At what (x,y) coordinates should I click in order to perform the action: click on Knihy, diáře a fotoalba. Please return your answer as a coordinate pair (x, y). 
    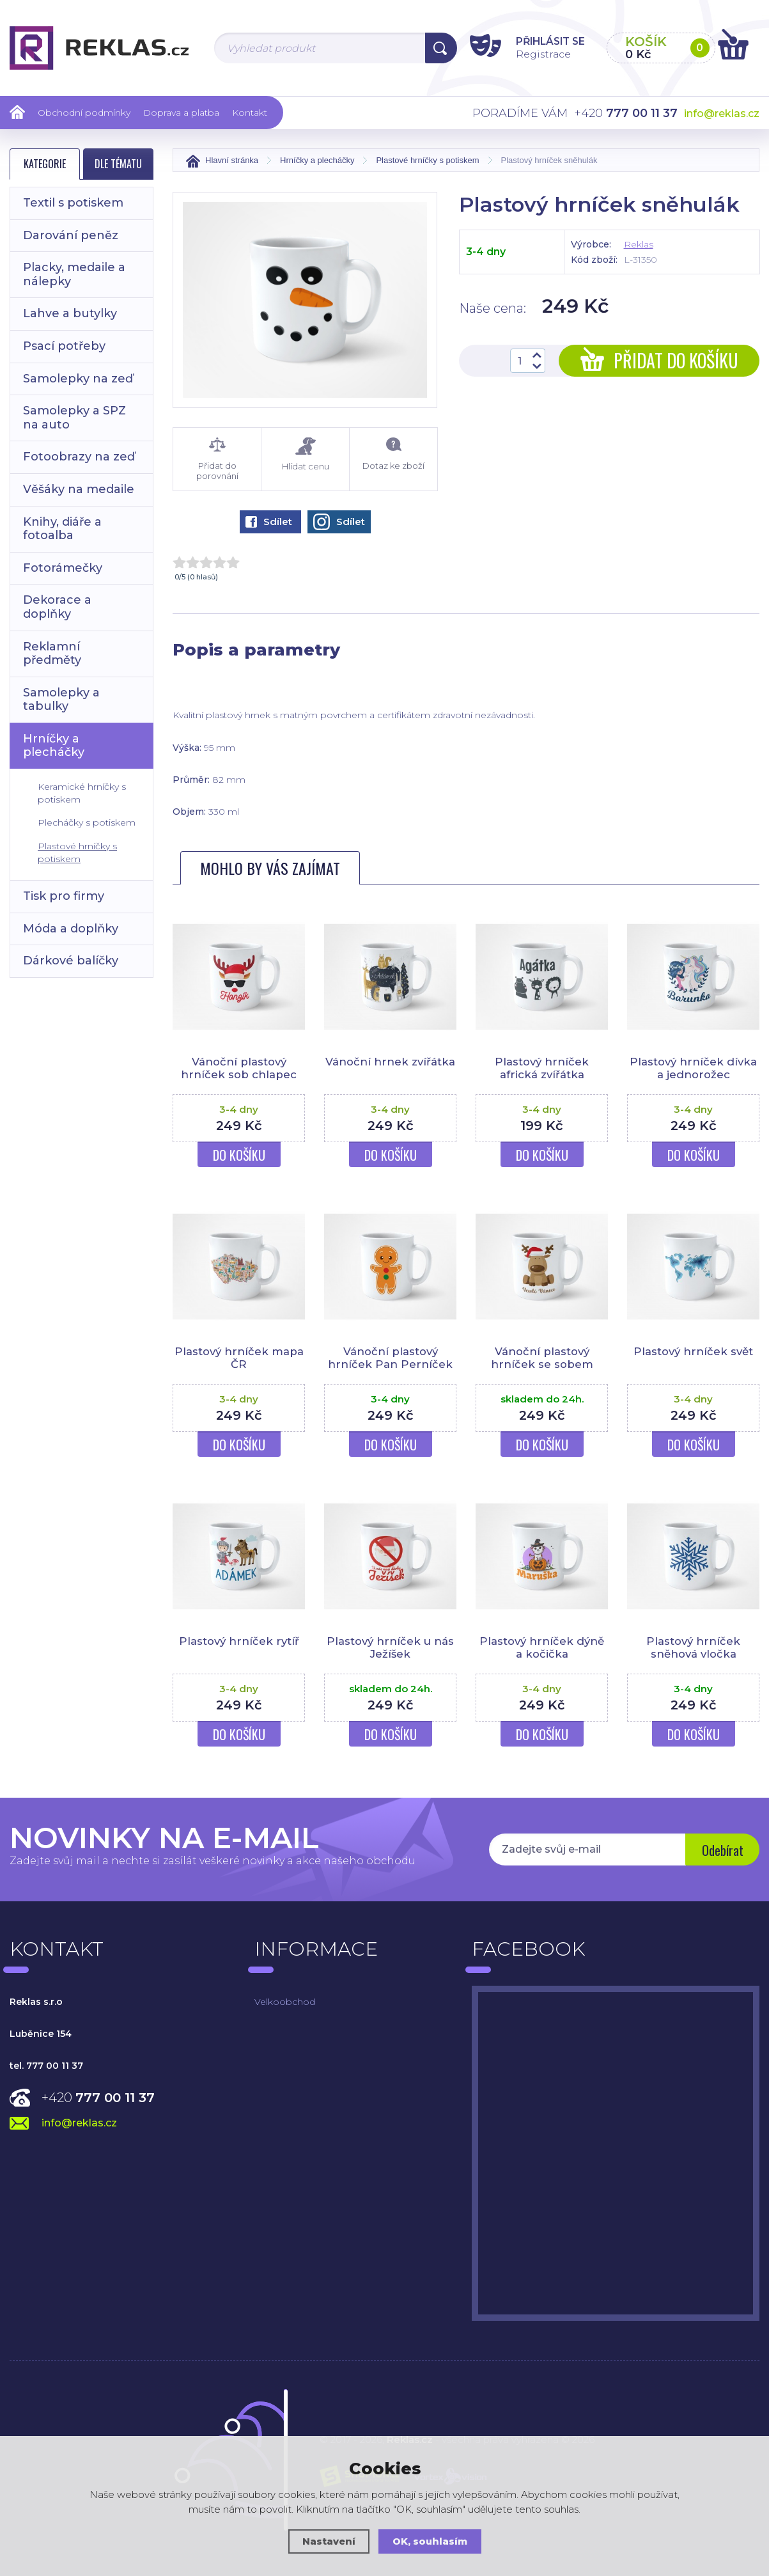
    Looking at the image, I should click on (62, 529).